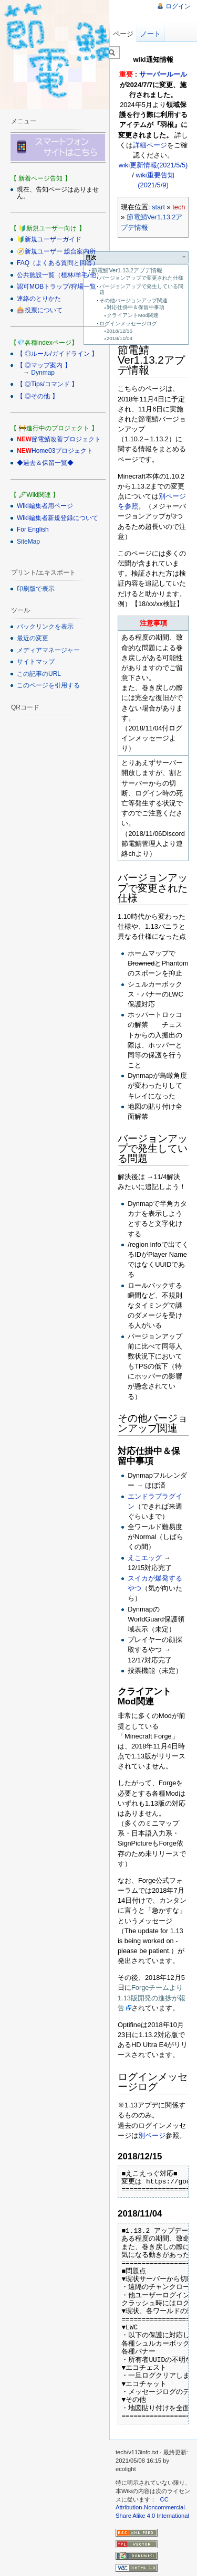 The height and width of the screenshot is (2576, 197). Describe the element at coordinates (152, 2507) in the screenshot. I see `CC Attribution-Noncommercial-Share Alike 4.0 International` at that location.